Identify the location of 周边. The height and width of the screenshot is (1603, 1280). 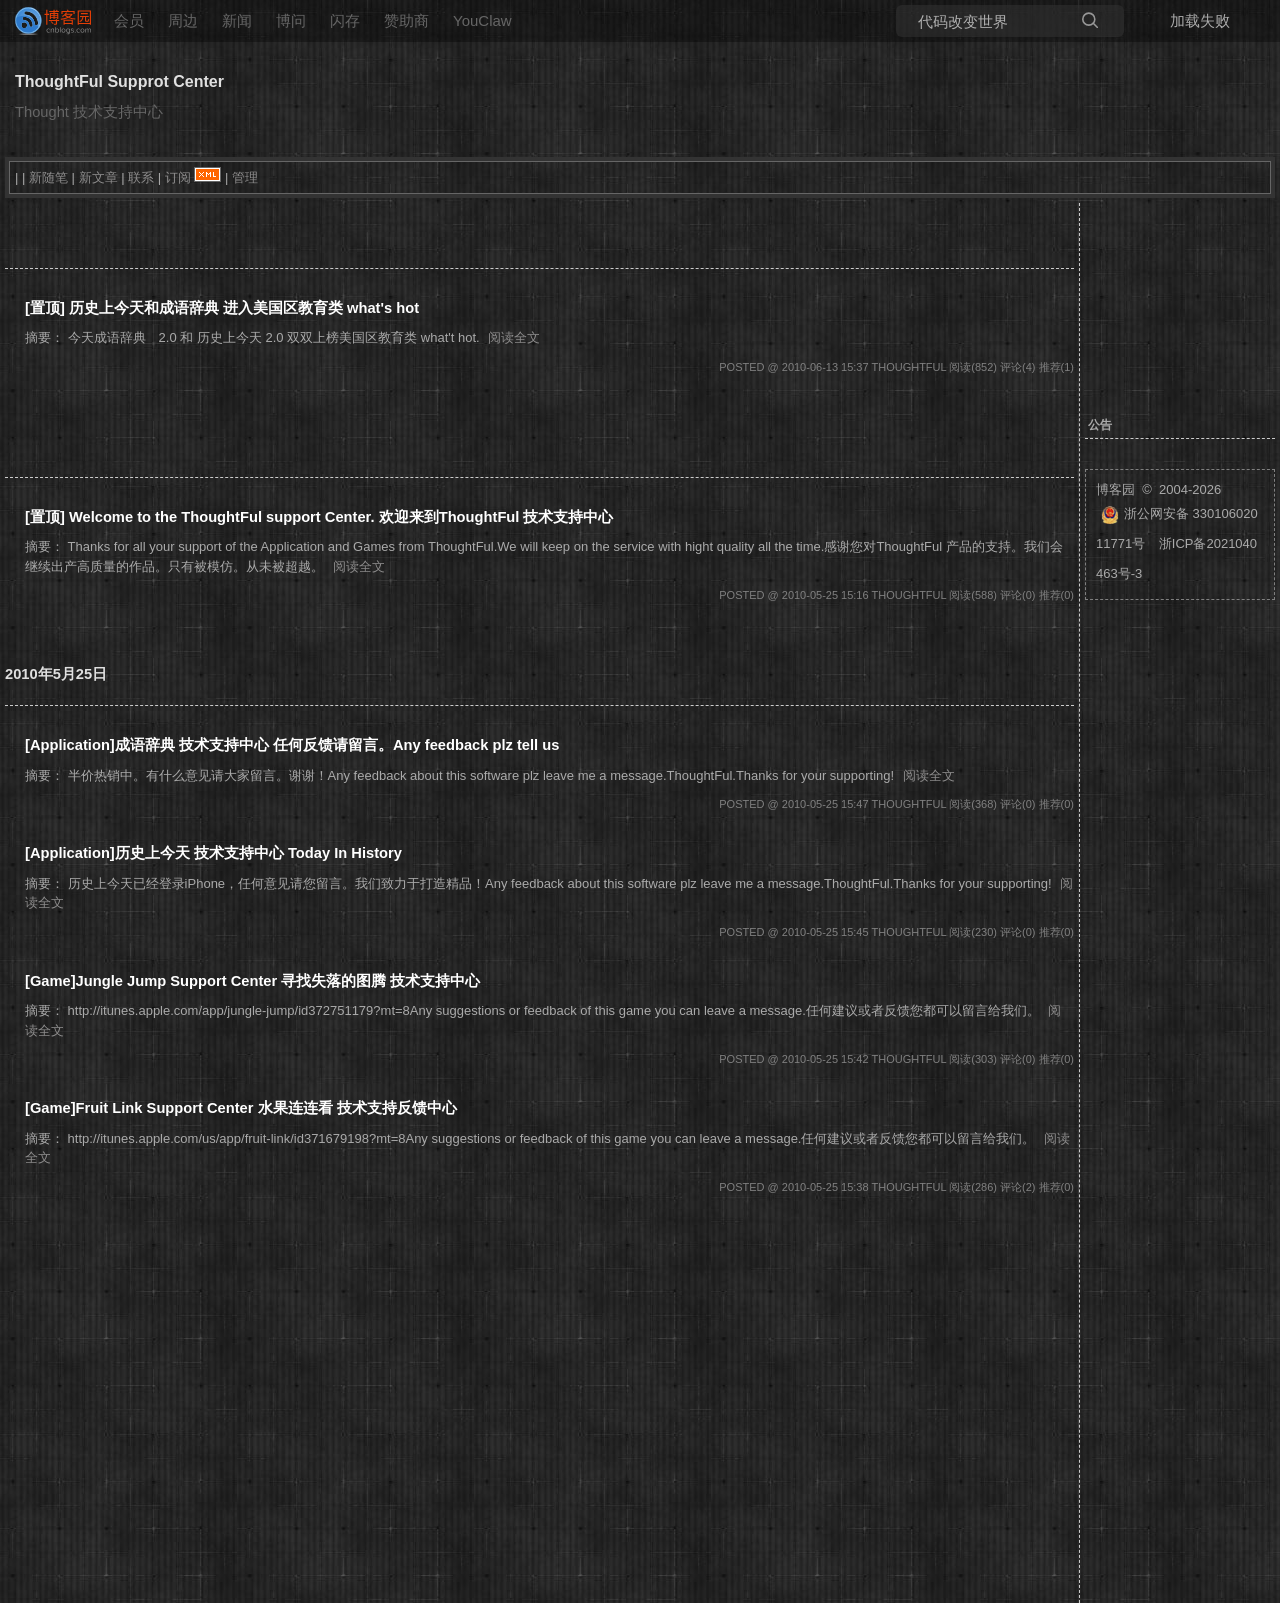
(183, 20).